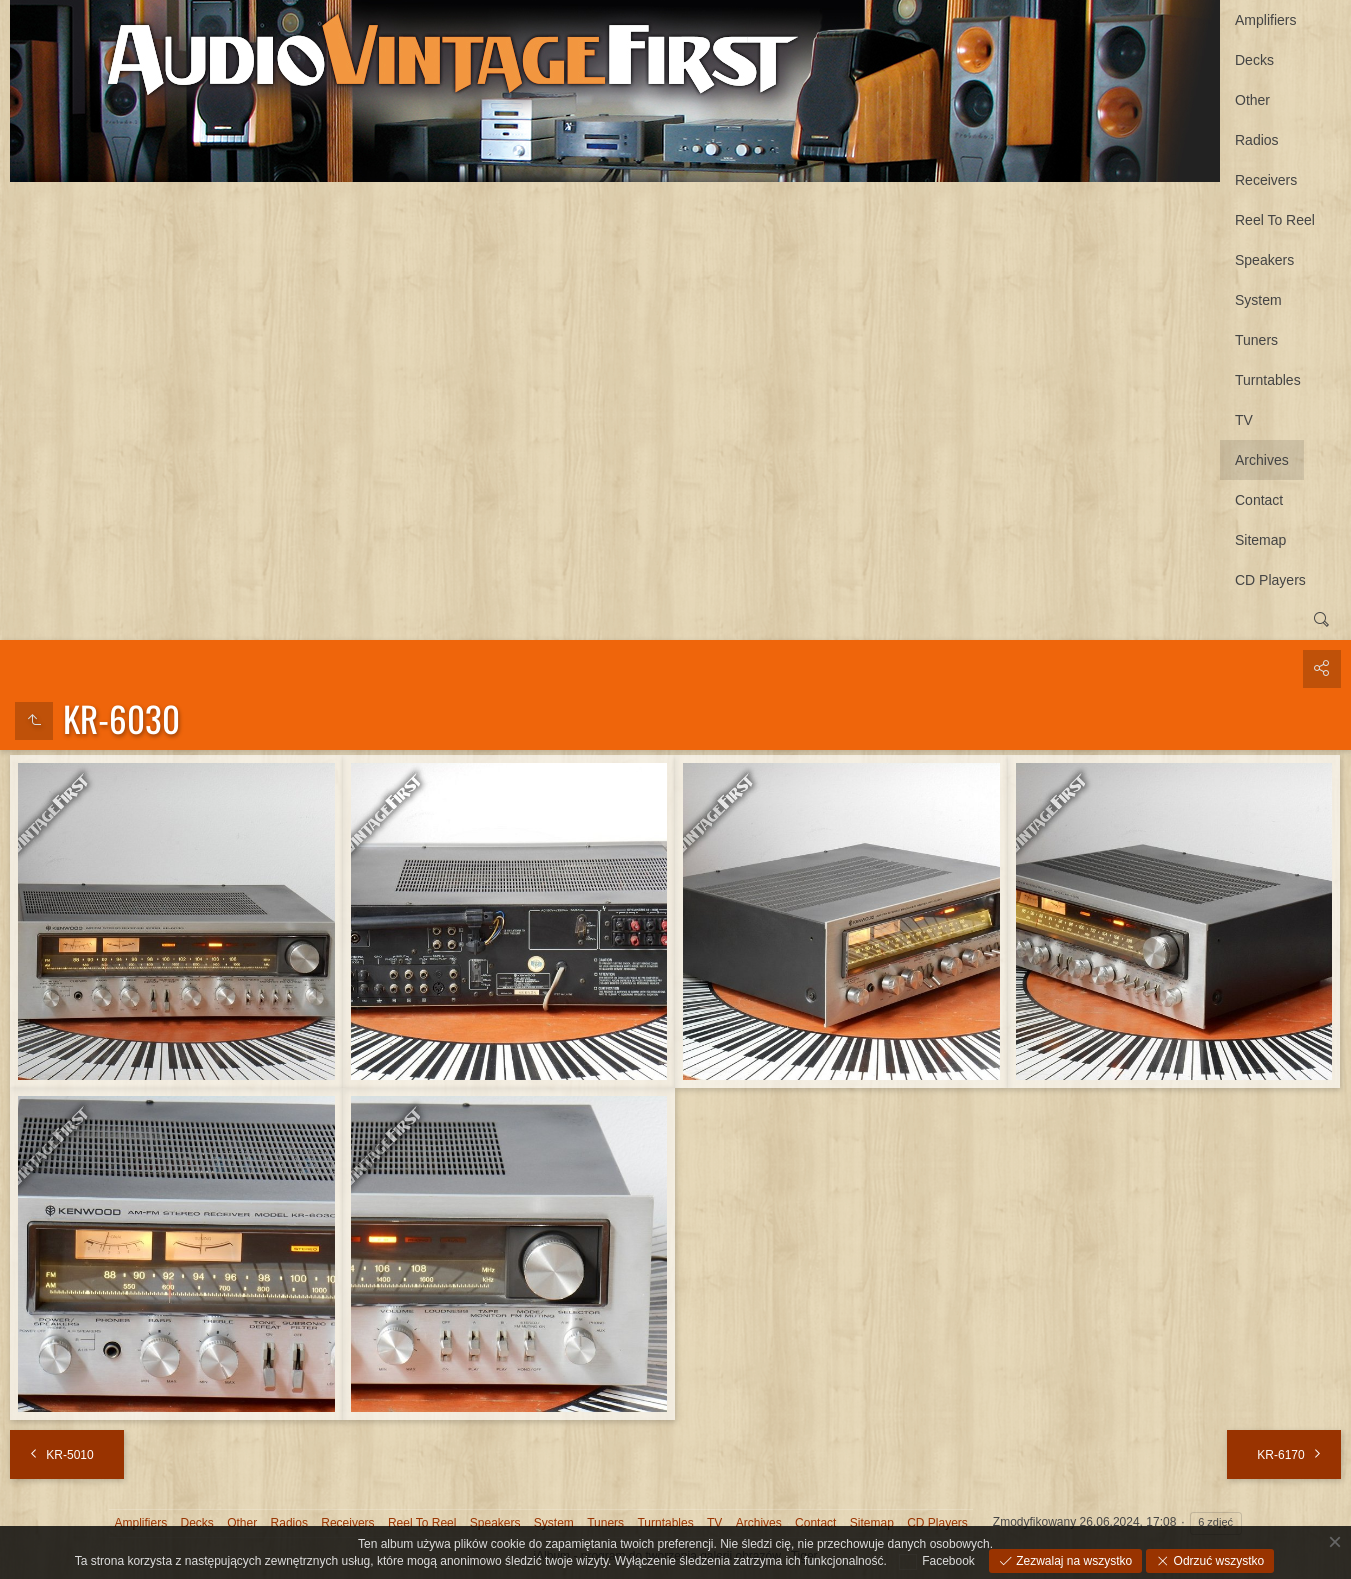  I want to click on Reel To Reel, so click(1275, 220).